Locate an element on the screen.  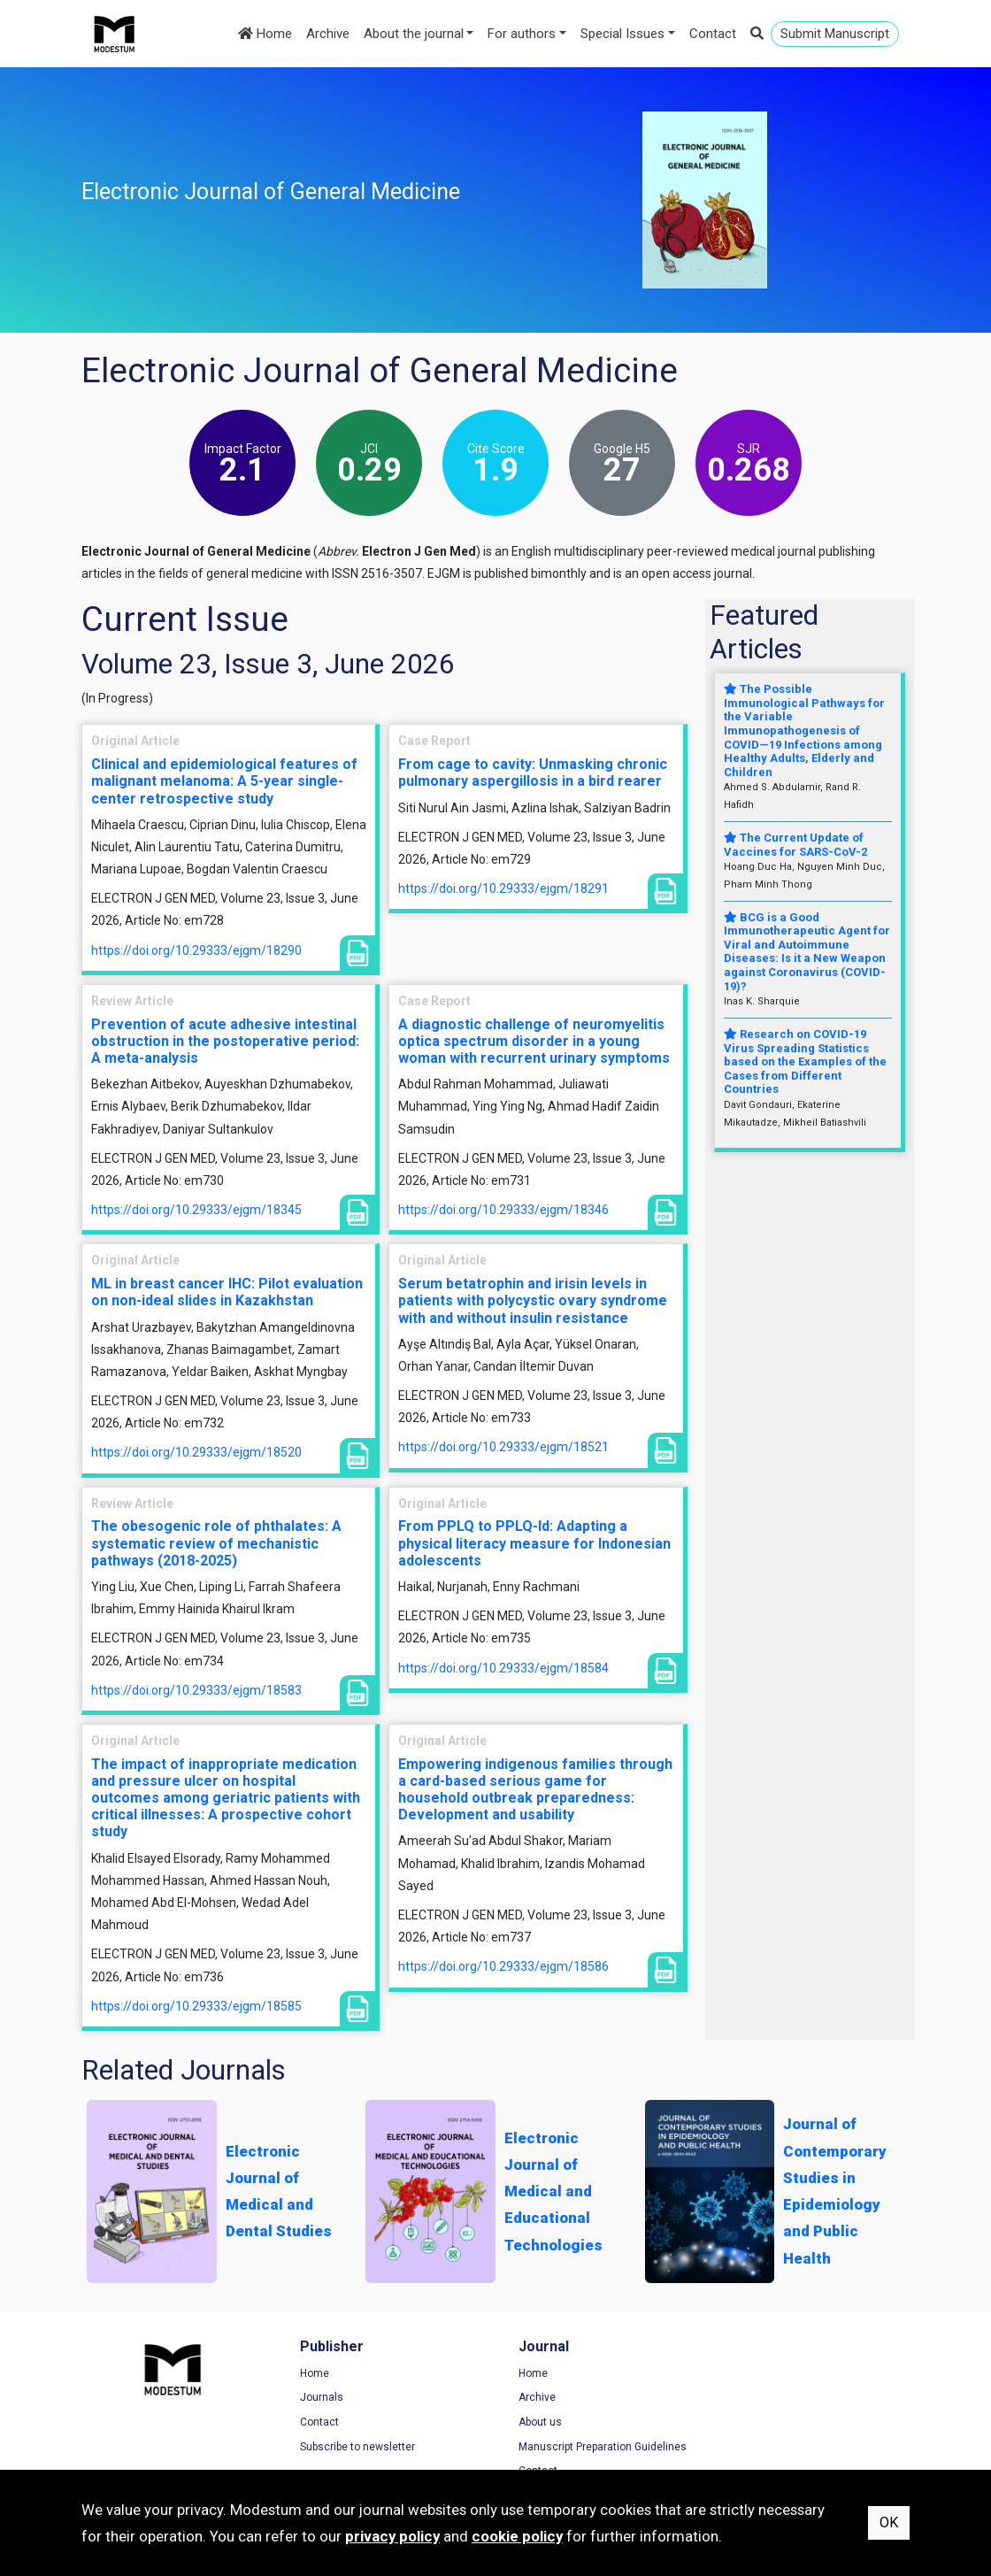
privacy policy is located at coordinates (392, 2536).